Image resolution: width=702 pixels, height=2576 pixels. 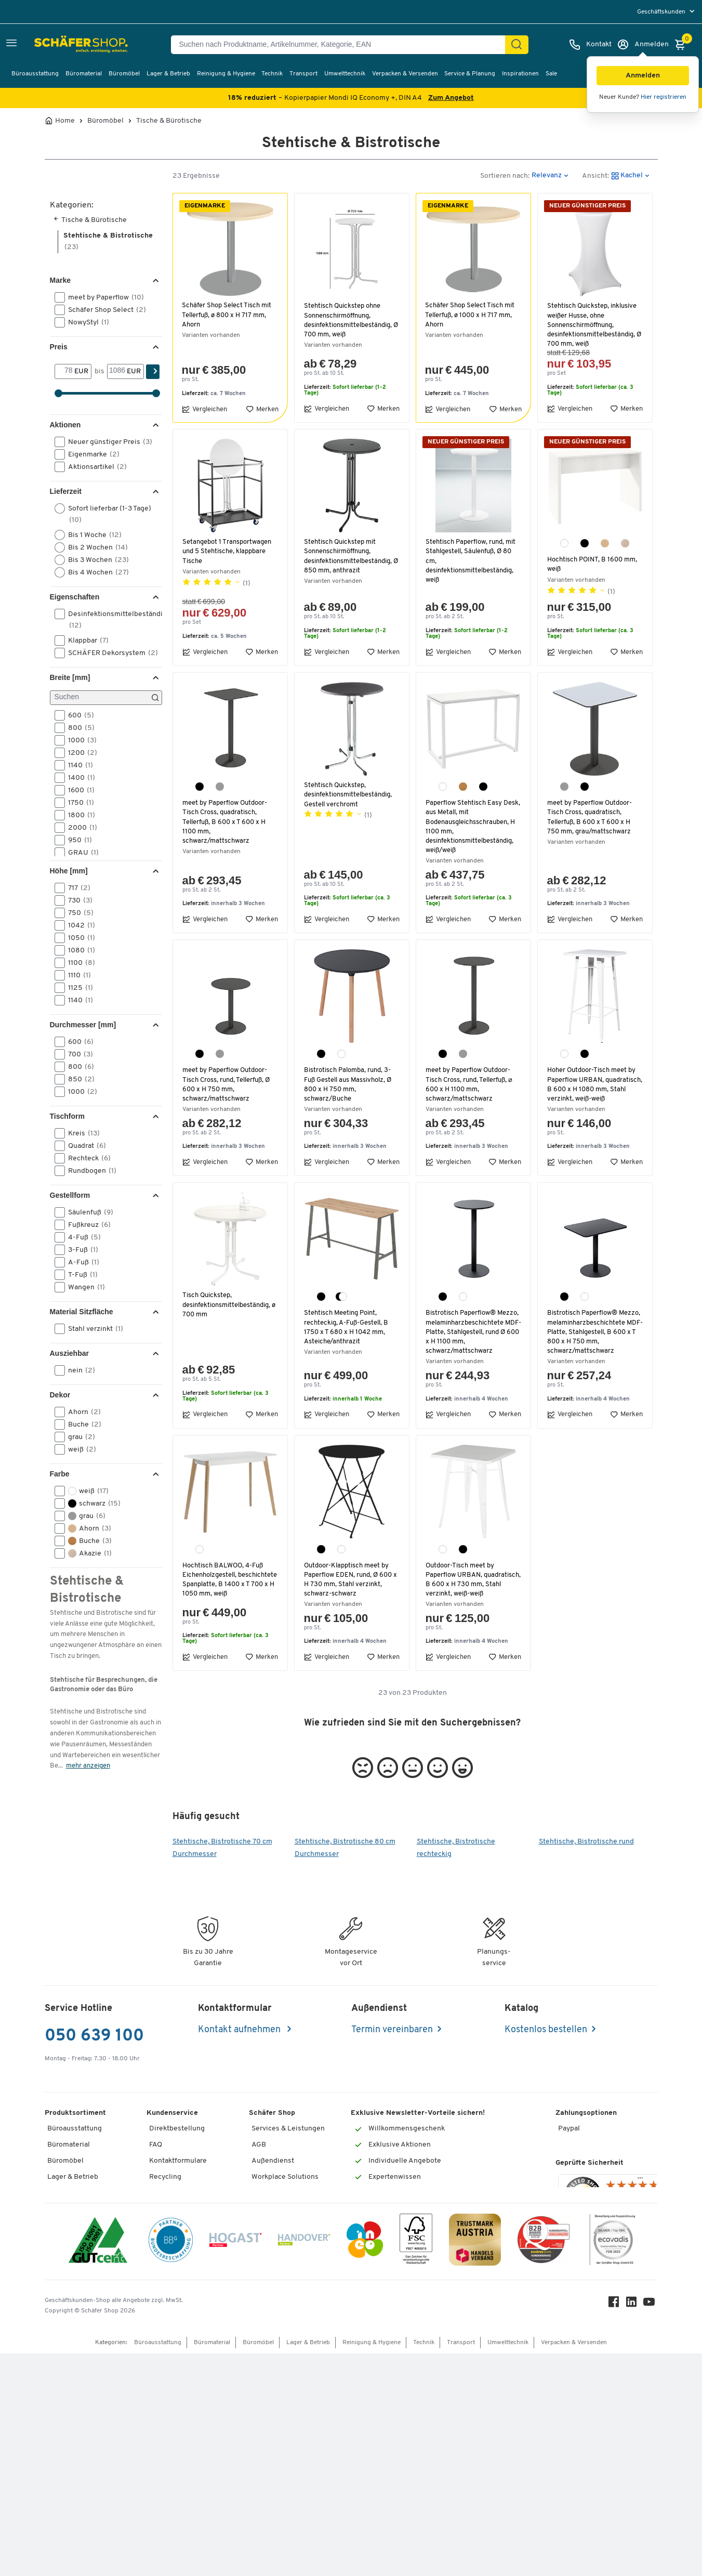 I want to click on AGB, so click(x=258, y=2148).